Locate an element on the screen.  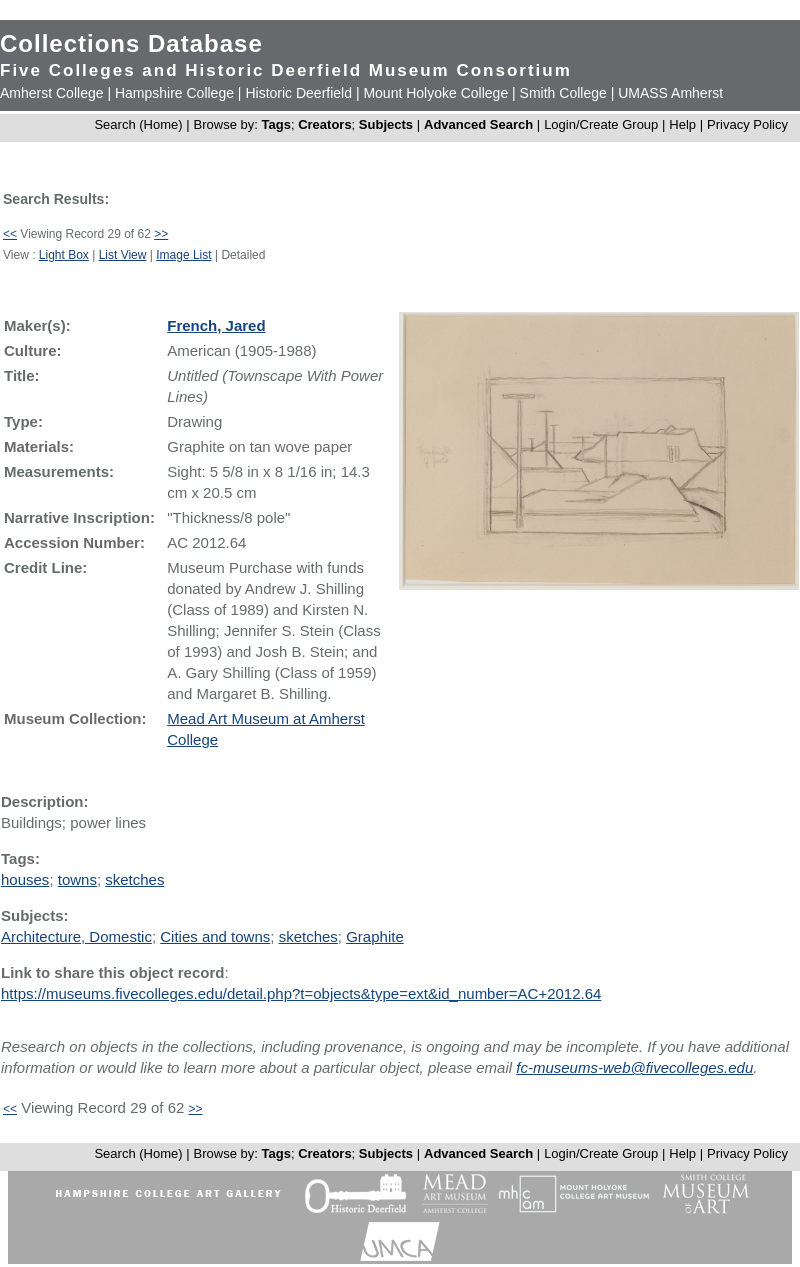
>> is located at coordinates (161, 234).